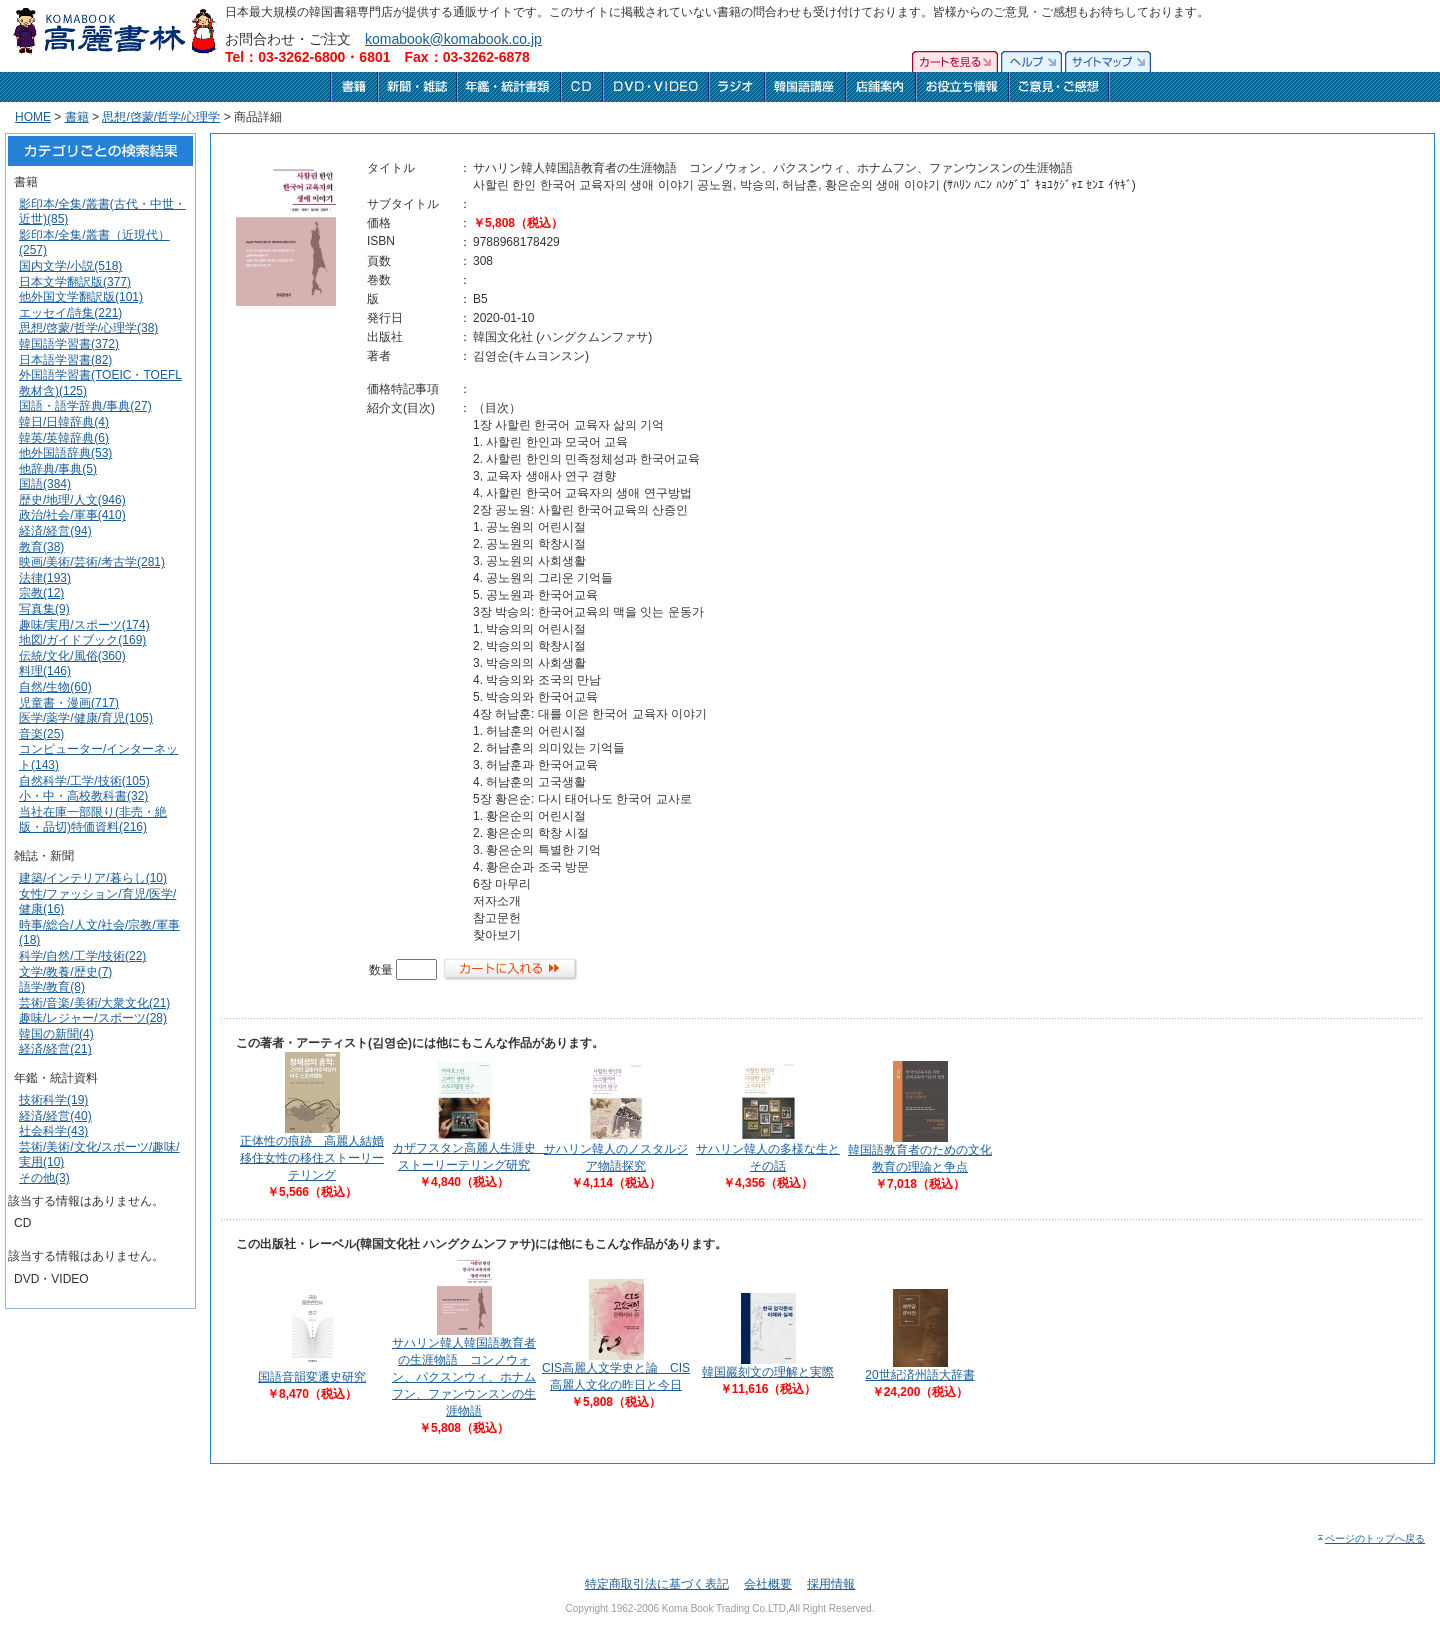  What do you see at coordinates (82, 640) in the screenshot?
I see `地図/ガイドブック(169)` at bounding box center [82, 640].